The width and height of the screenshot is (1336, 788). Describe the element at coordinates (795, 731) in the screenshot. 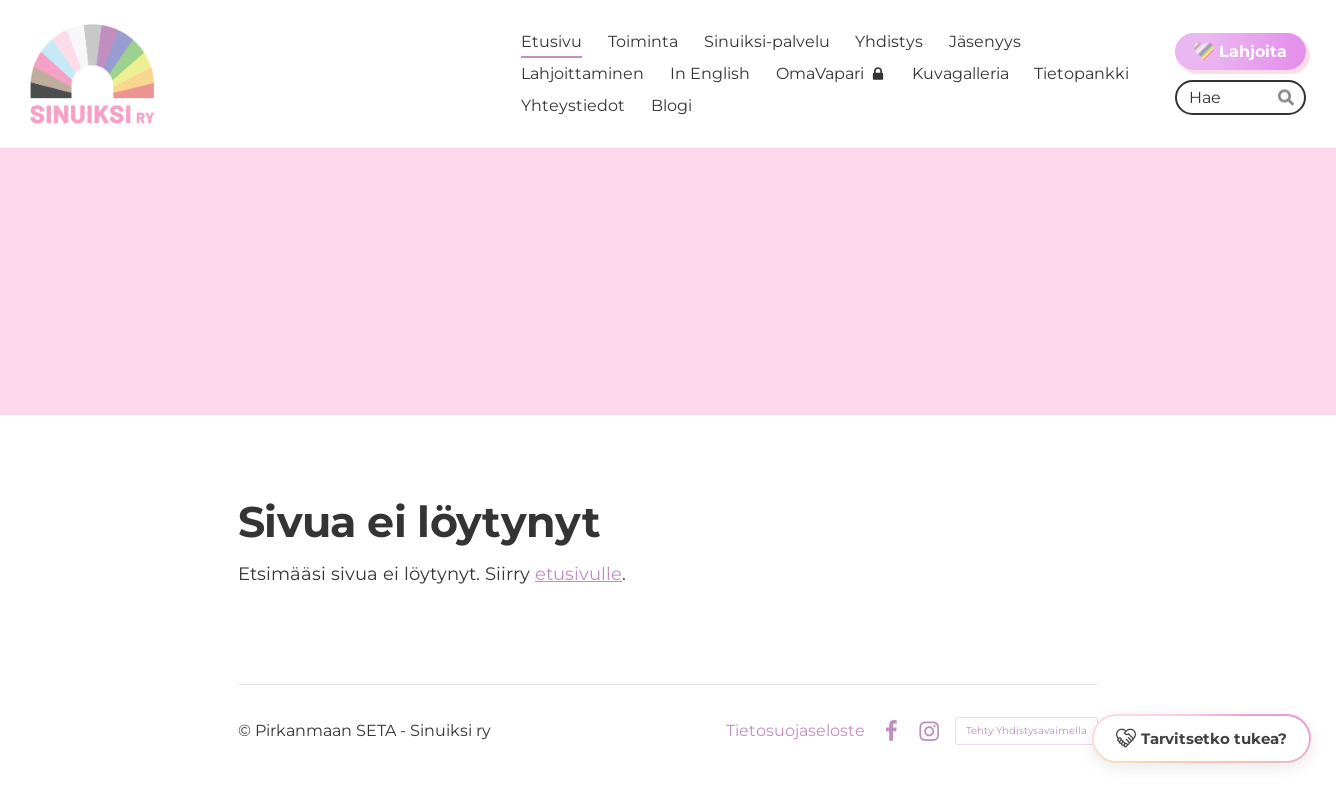

I see `Tietosuojaseloste` at that location.